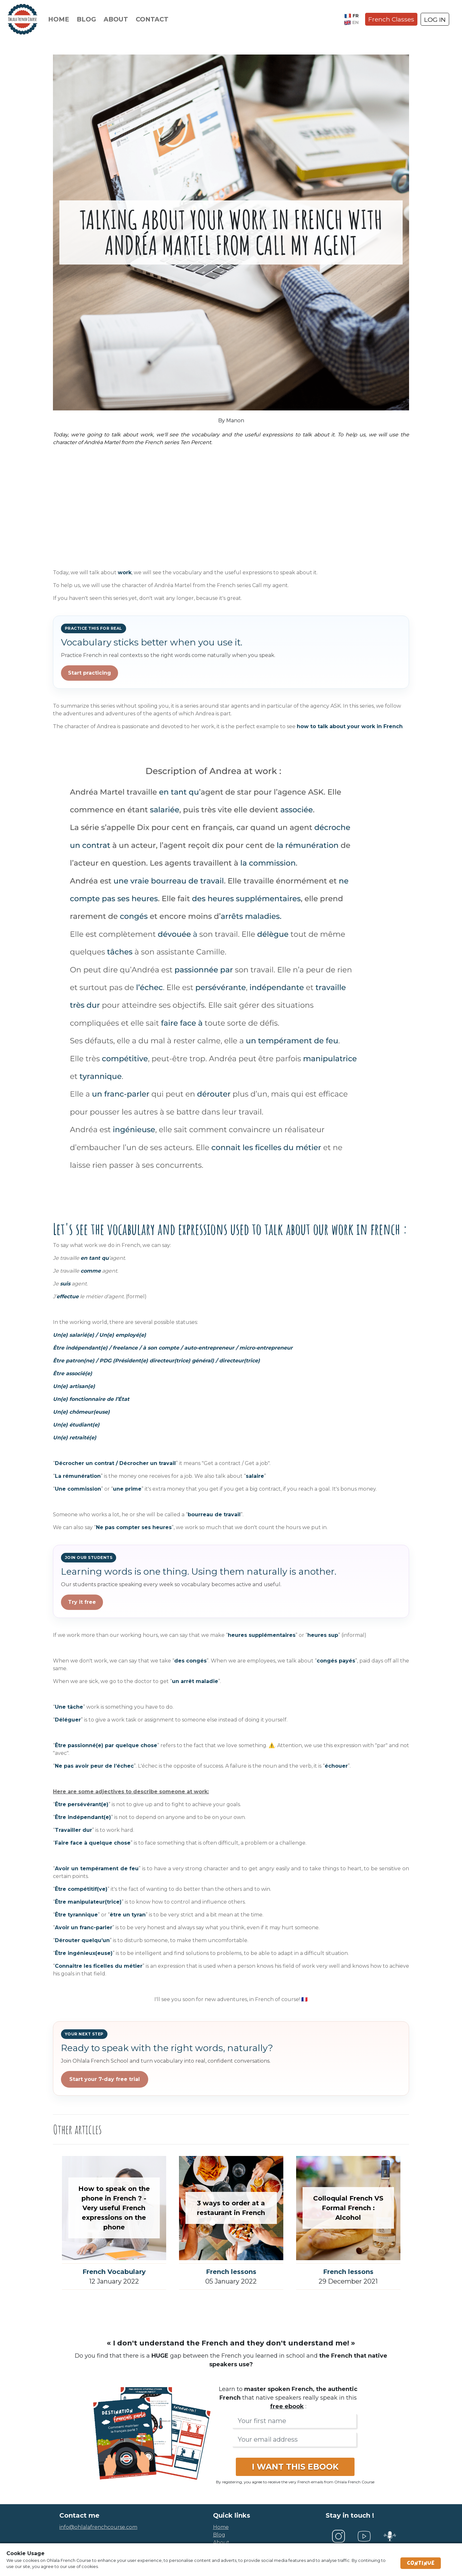  What do you see at coordinates (104, 2079) in the screenshot?
I see `Start your 7-day free trial` at bounding box center [104, 2079].